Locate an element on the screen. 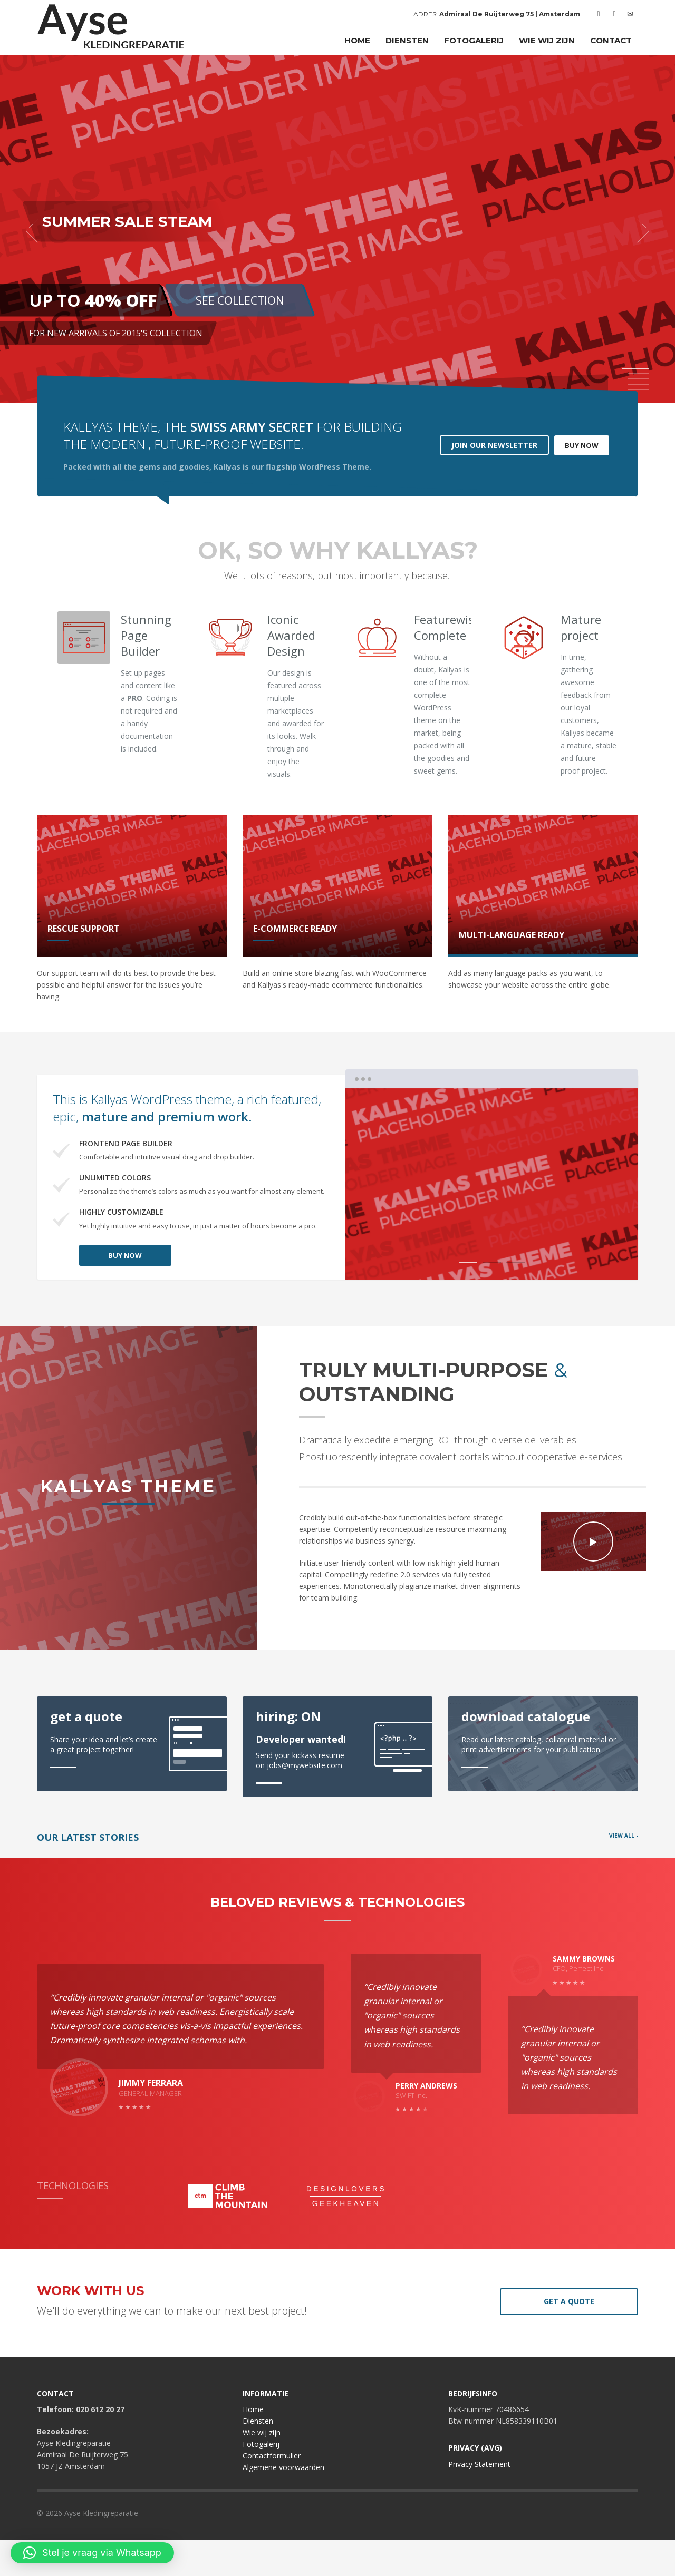 The height and width of the screenshot is (2576, 675). 5 [tab] is located at coordinates (638, 389).